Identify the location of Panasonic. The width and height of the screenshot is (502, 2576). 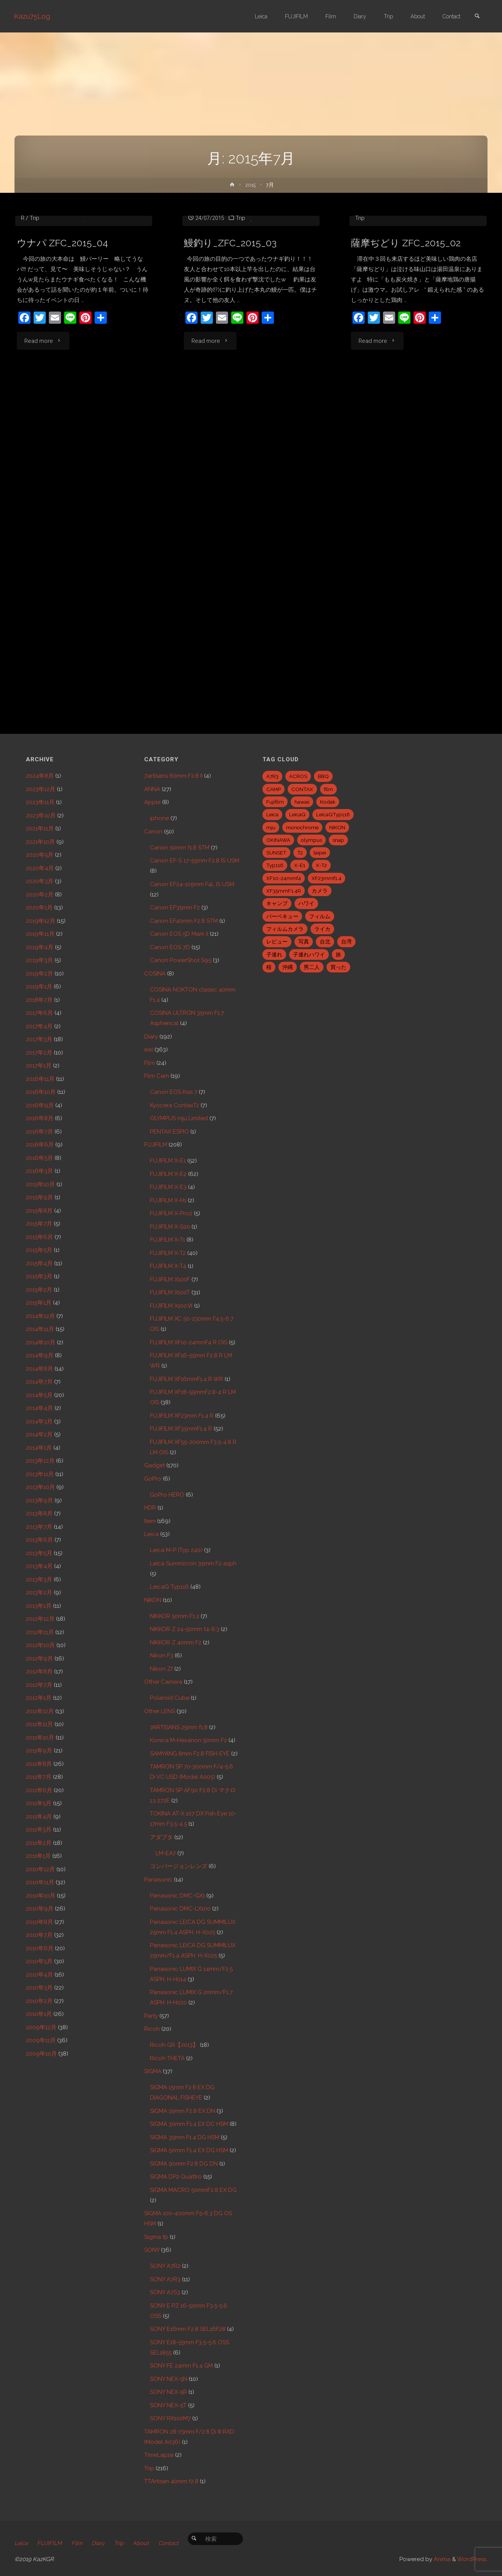
(158, 1879).